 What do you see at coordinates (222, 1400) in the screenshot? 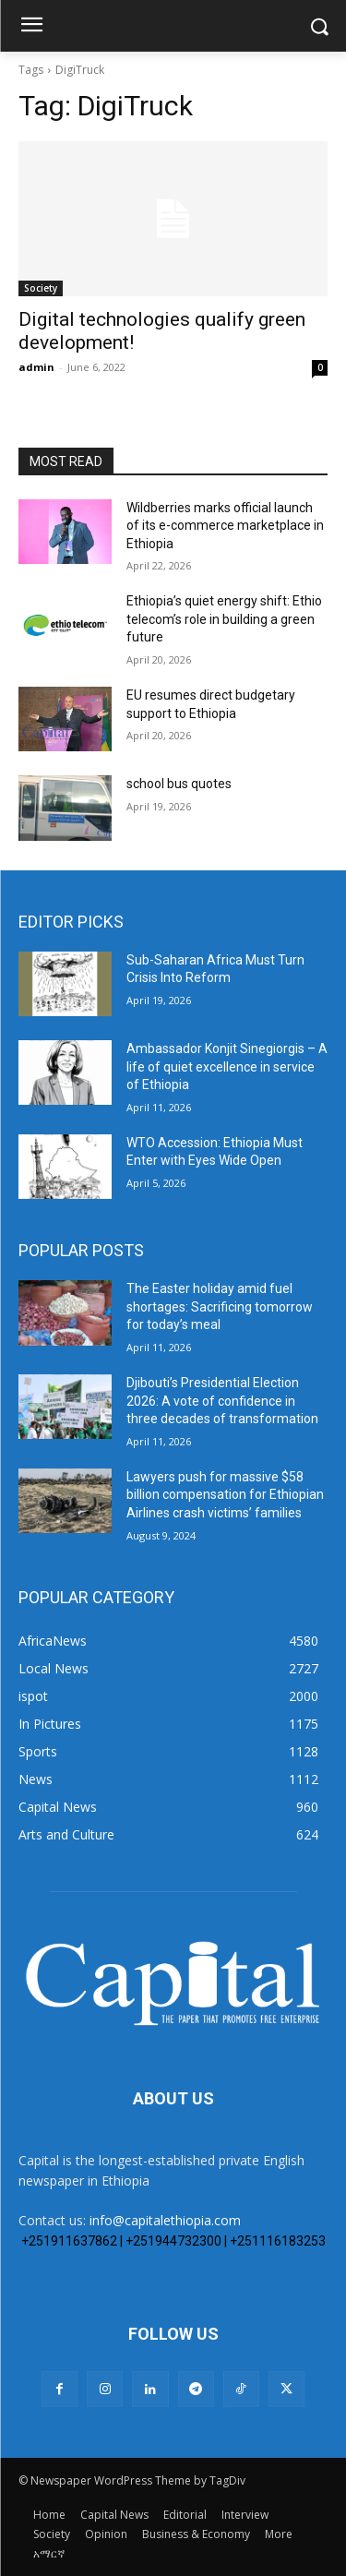
I see `Djibouti’s Presidential Election 2026: A vote of confidence in three decades of transformation` at bounding box center [222, 1400].